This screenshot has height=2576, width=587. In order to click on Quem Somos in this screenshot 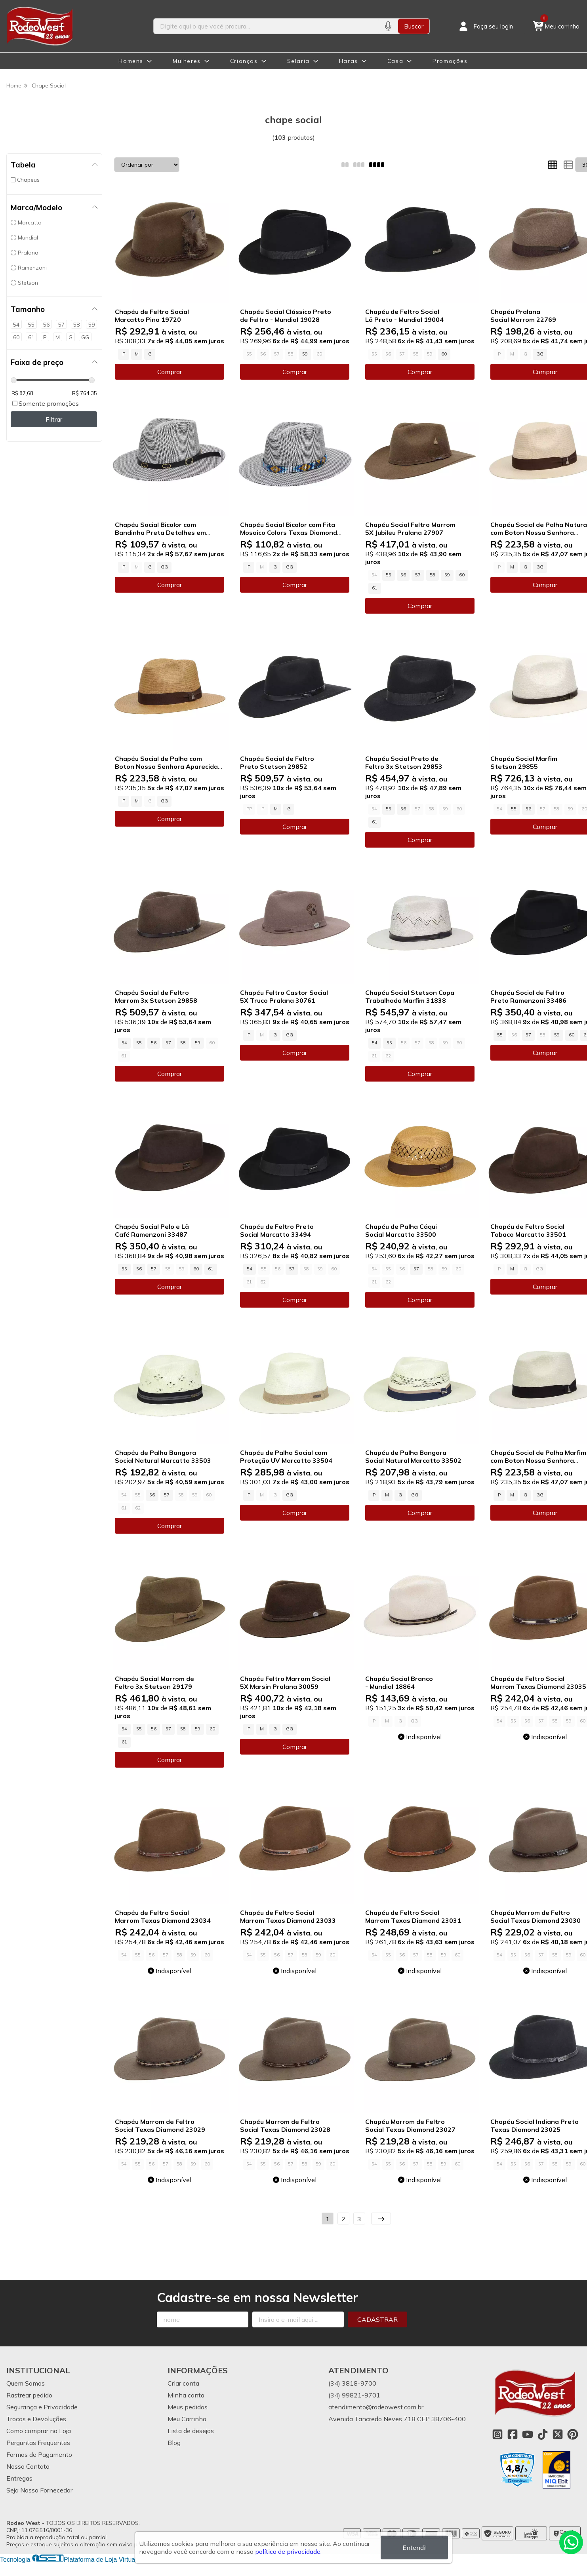, I will do `click(25, 2383)`.